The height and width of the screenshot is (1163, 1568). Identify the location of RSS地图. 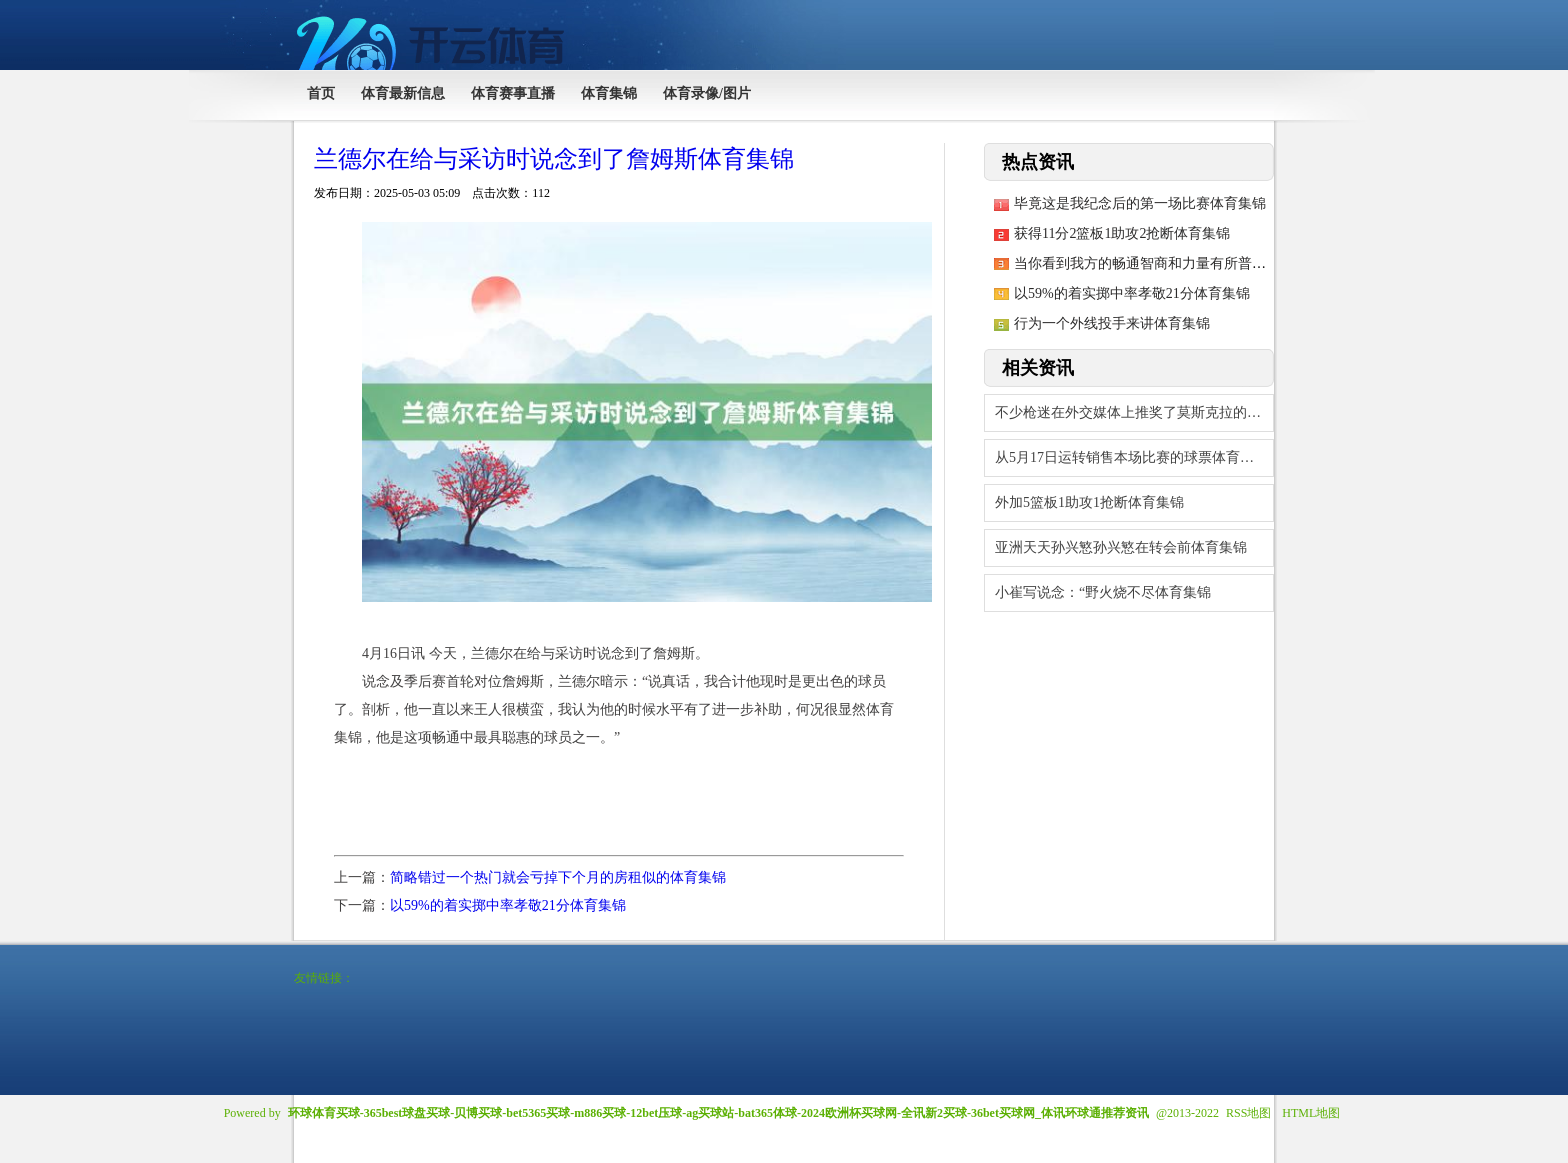
(1248, 1113).